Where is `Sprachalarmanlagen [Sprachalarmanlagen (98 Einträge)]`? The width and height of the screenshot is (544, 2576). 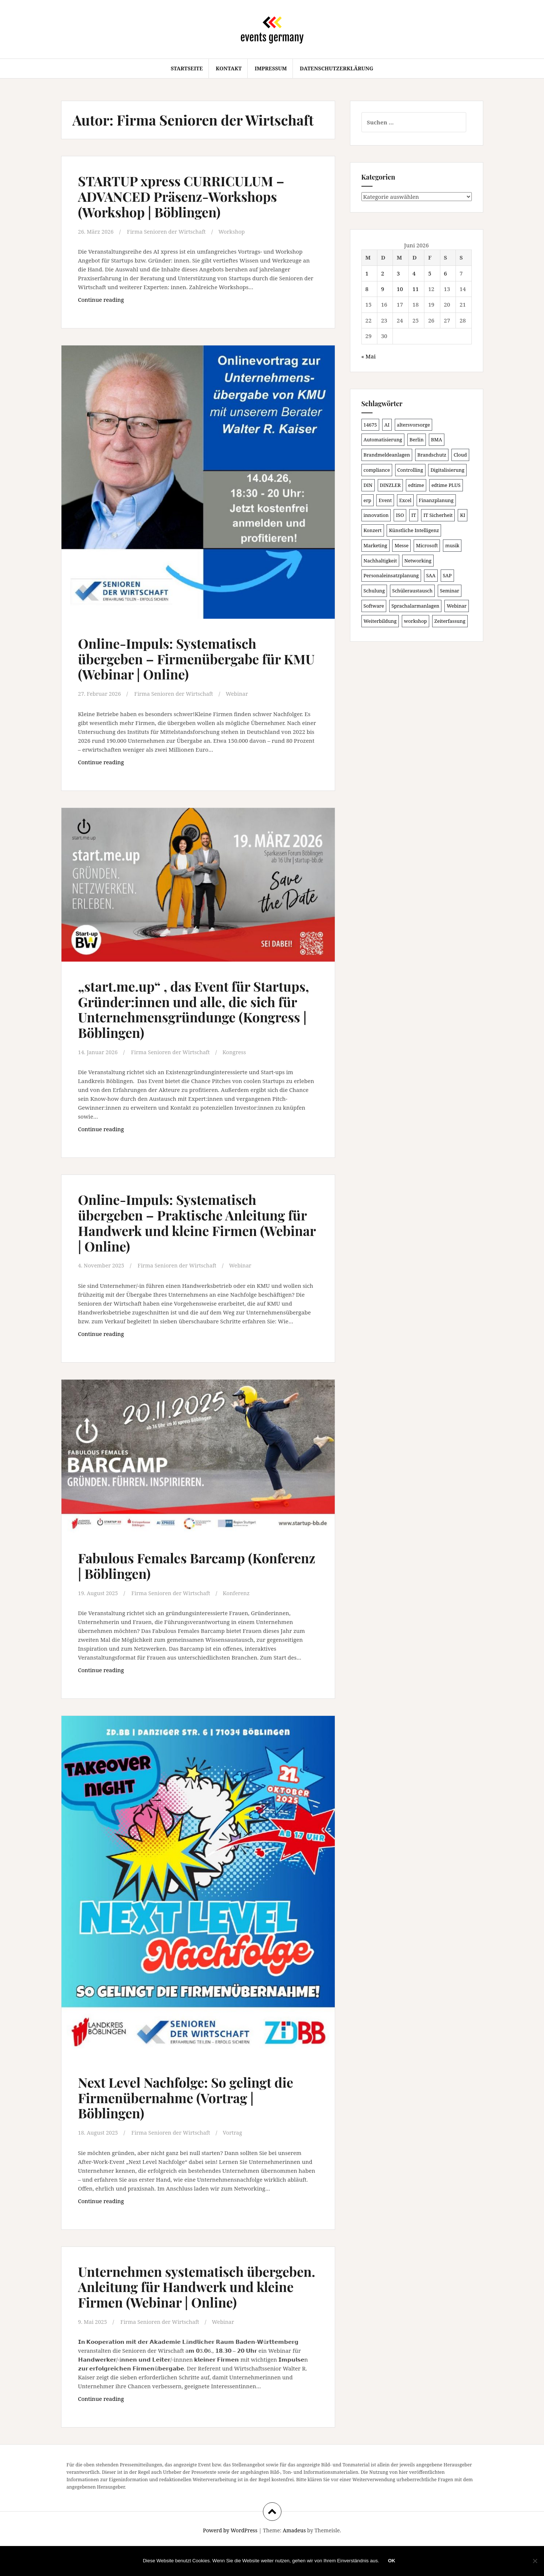
Sprachalarmanlagen [Sprachalarmanlagen (98 Einträge)] is located at coordinates (415, 605).